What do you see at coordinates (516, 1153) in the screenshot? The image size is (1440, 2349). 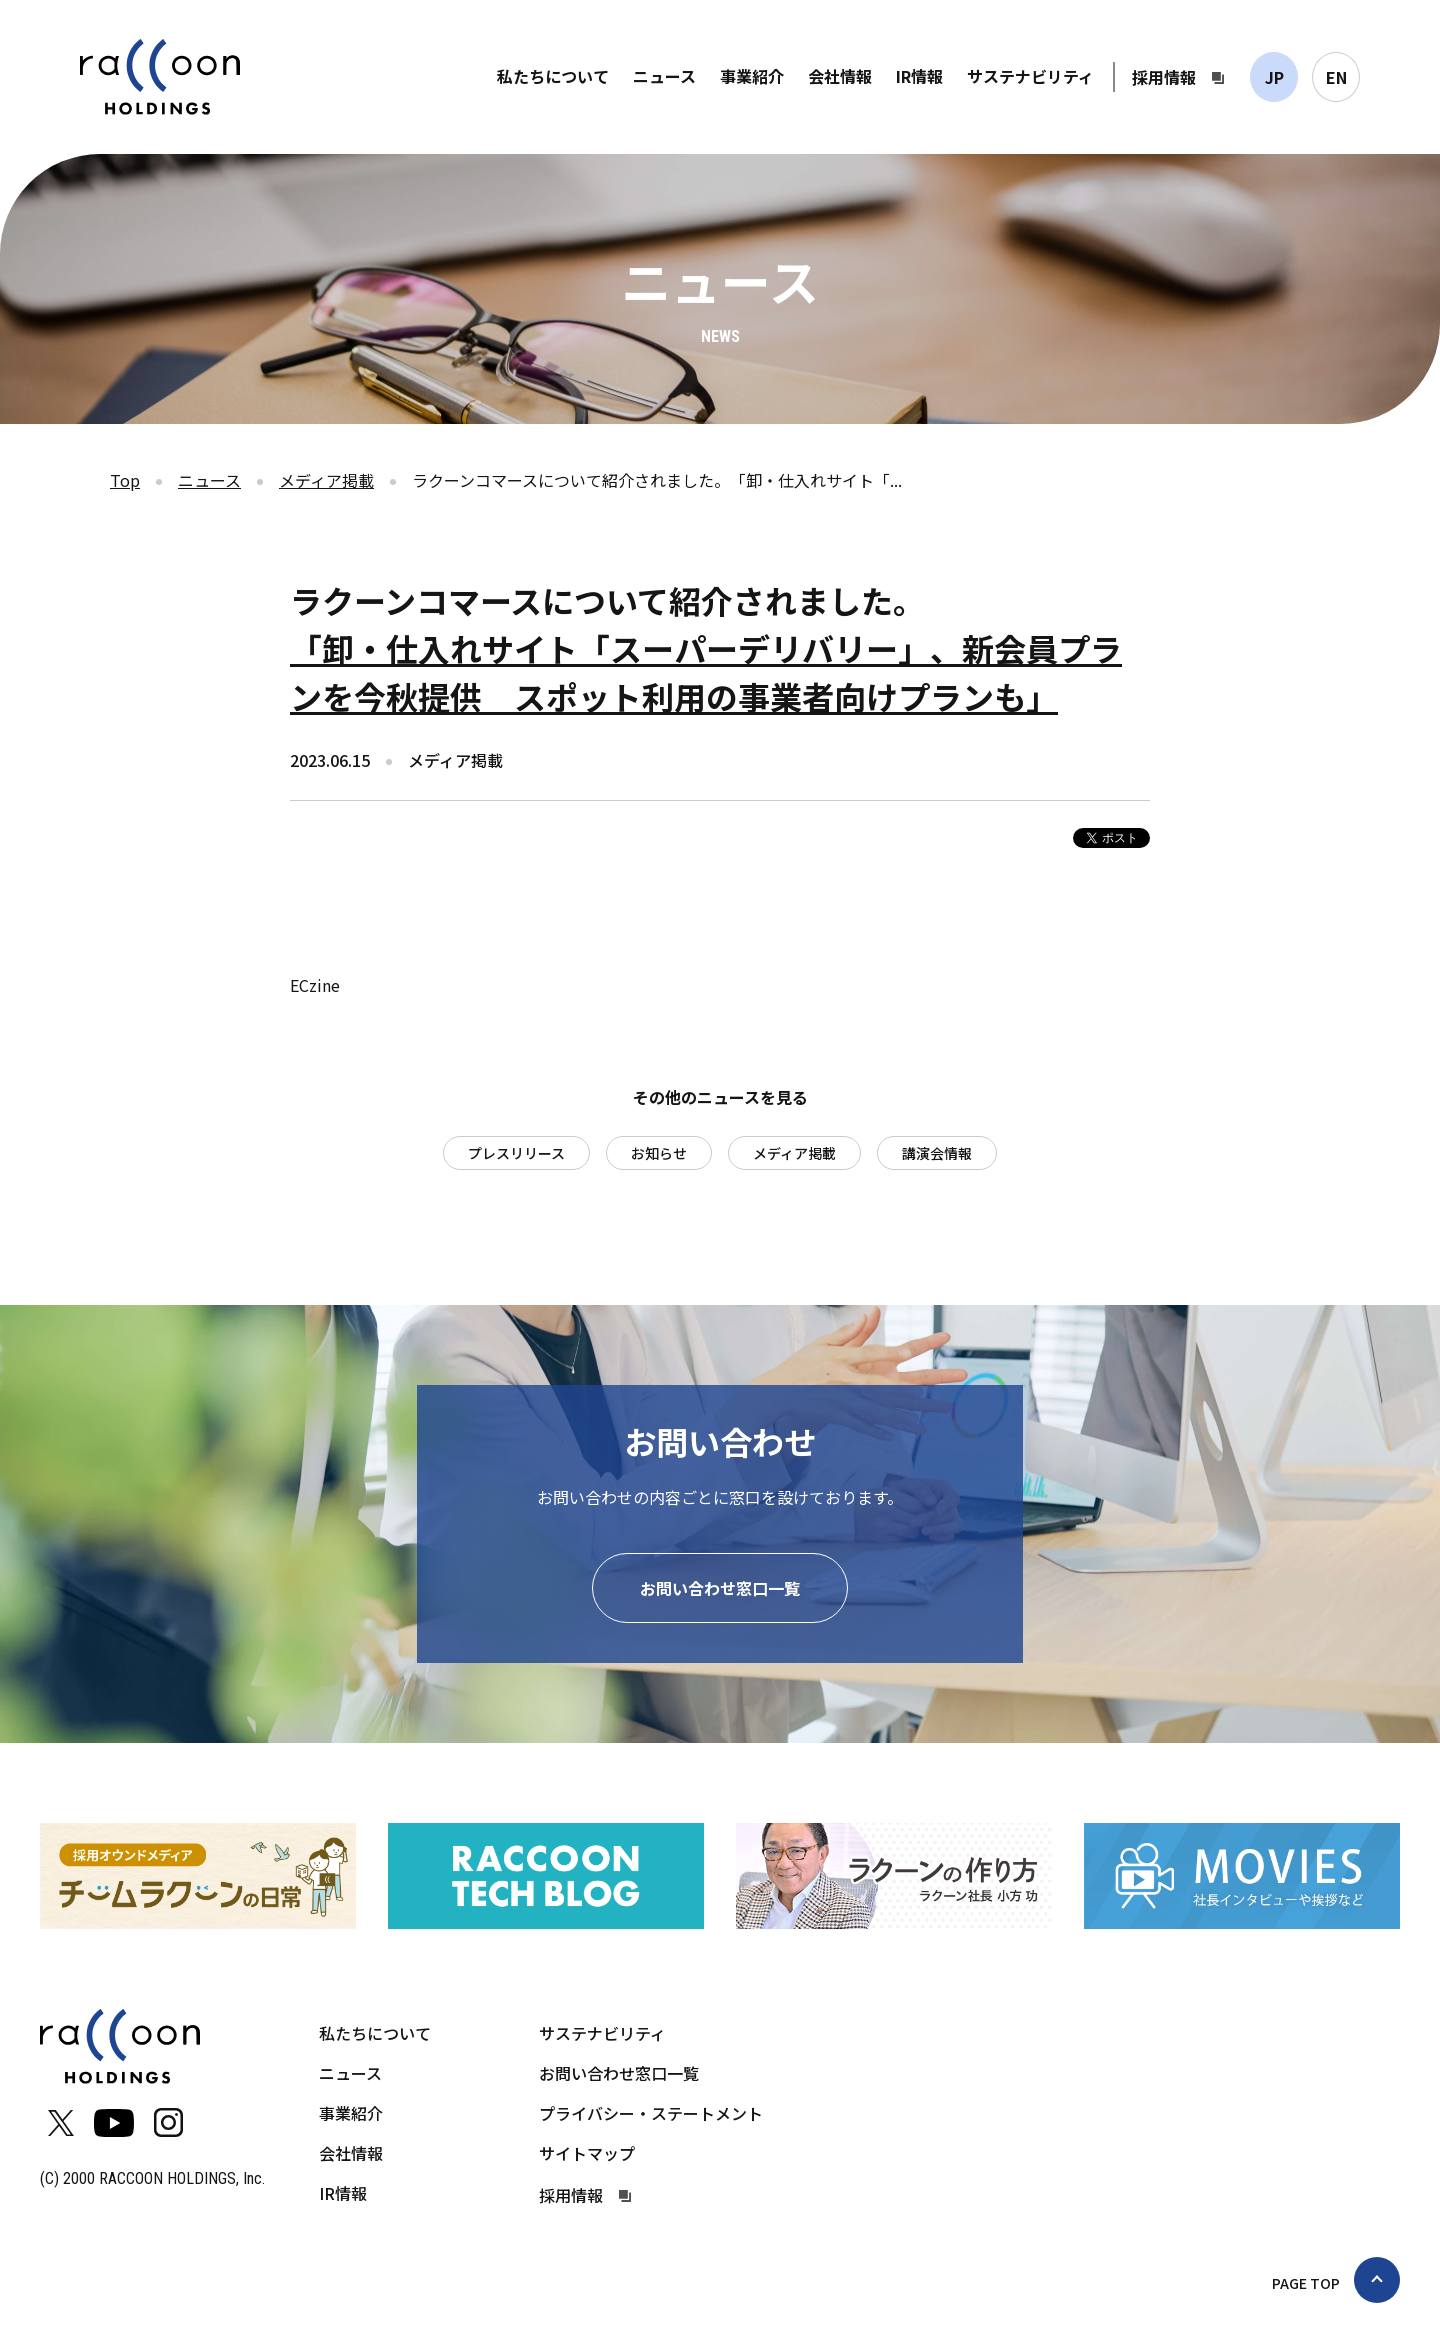 I see `プレスリリース` at bounding box center [516, 1153].